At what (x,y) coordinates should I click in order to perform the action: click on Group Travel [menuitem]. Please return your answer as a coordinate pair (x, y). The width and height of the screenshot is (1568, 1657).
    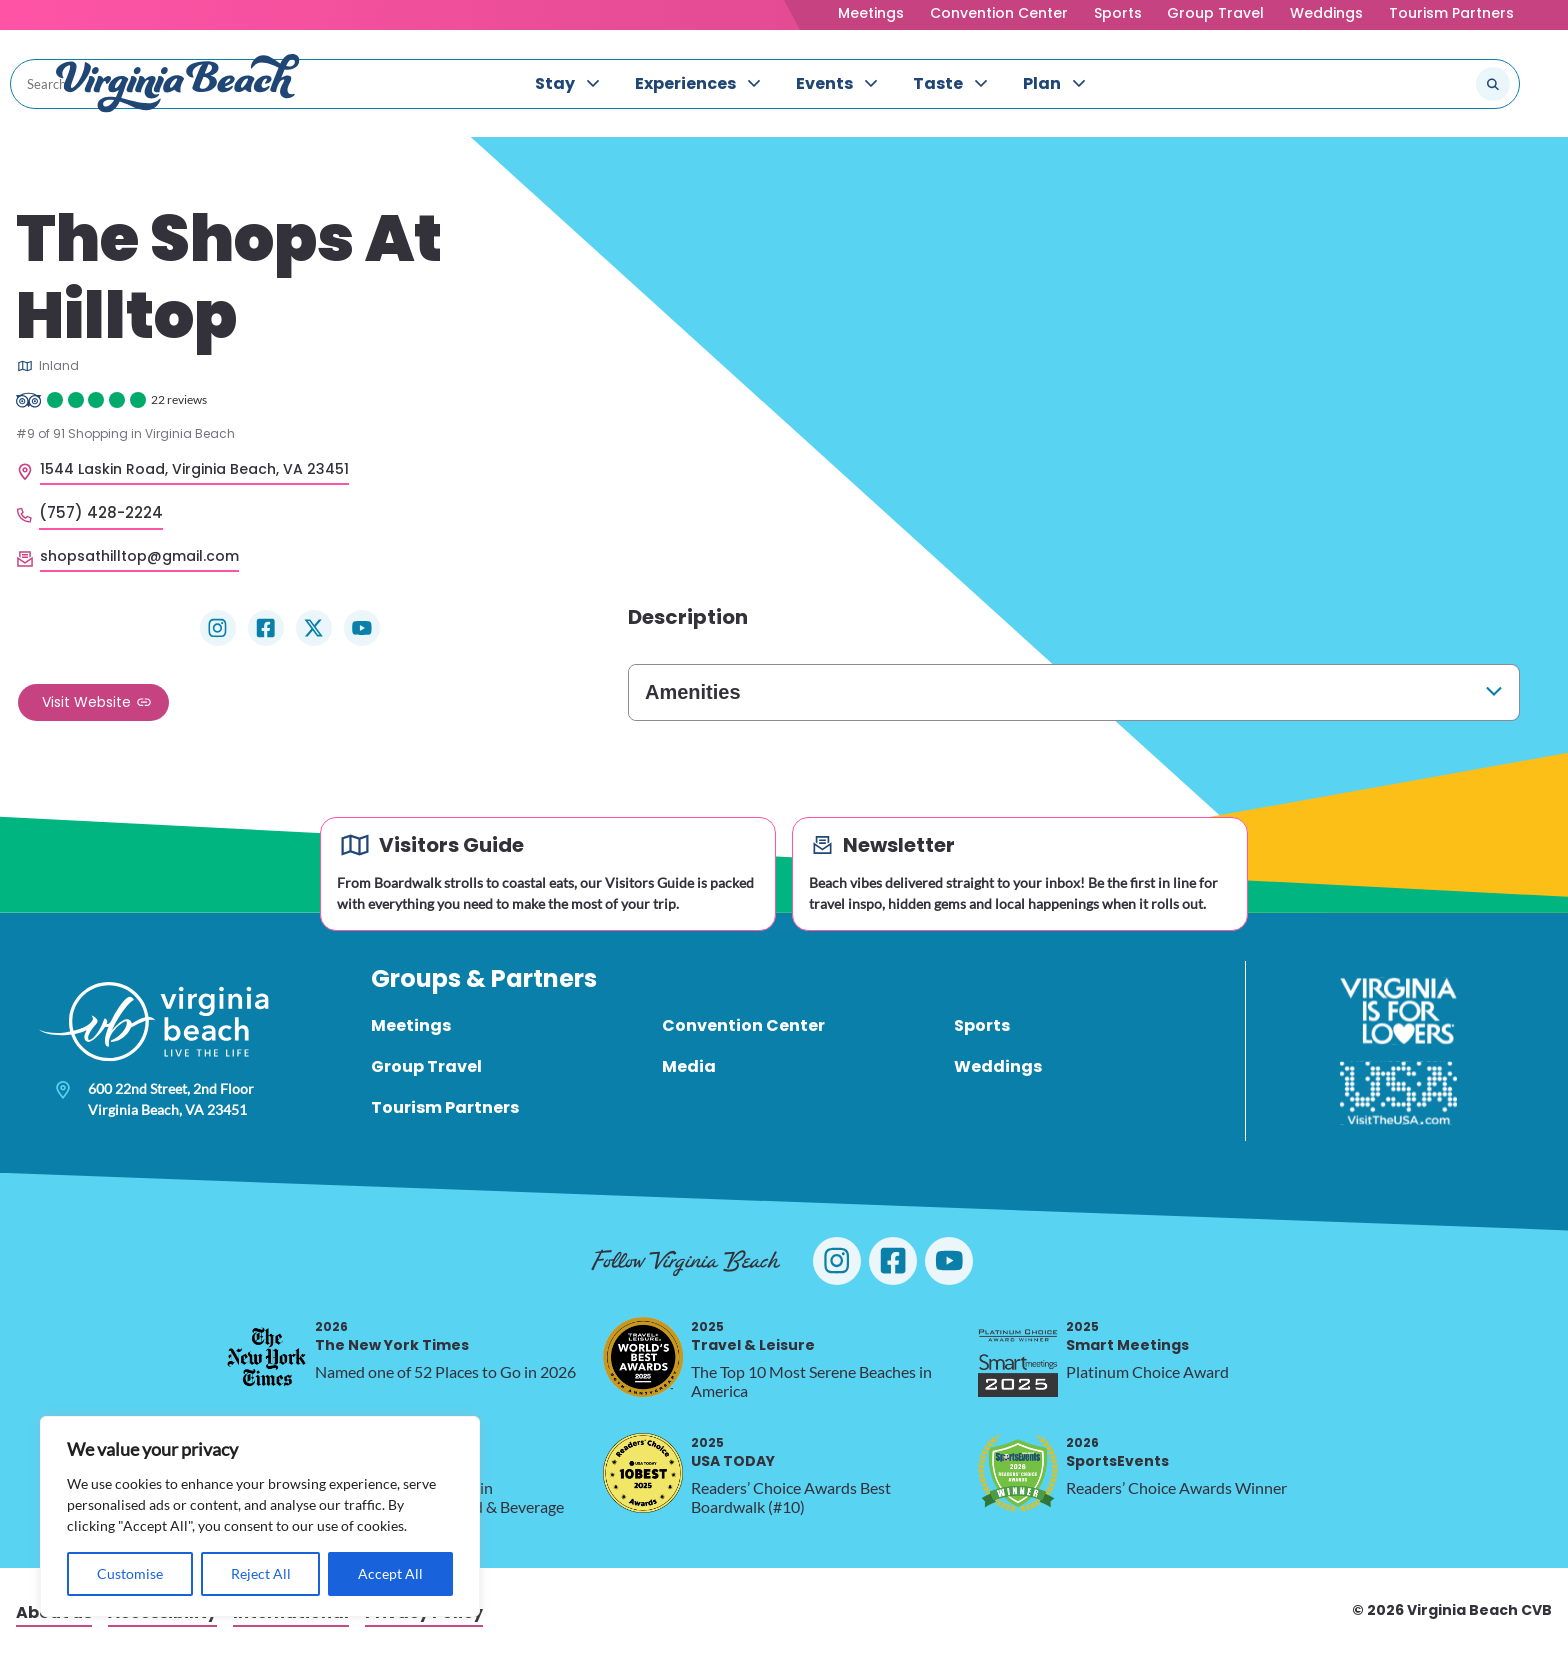
    Looking at the image, I should click on (426, 1066).